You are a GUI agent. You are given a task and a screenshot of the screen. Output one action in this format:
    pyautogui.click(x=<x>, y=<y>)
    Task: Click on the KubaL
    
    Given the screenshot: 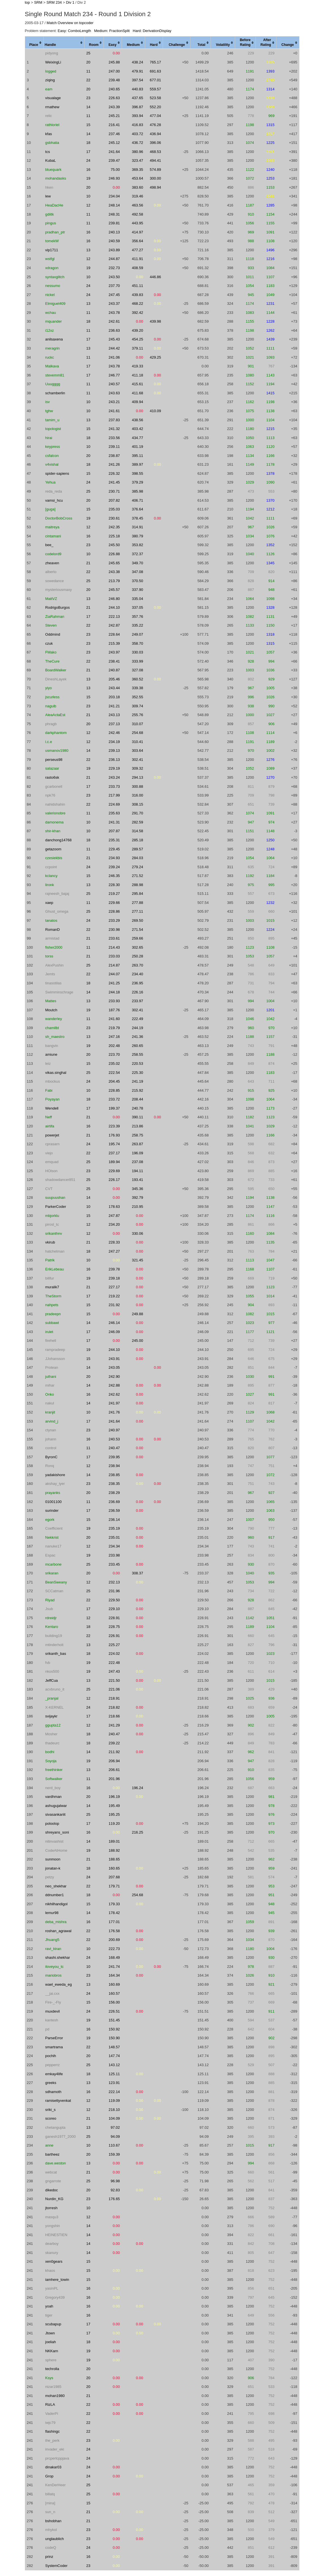 What is the action you would take?
    pyautogui.click(x=50, y=160)
    